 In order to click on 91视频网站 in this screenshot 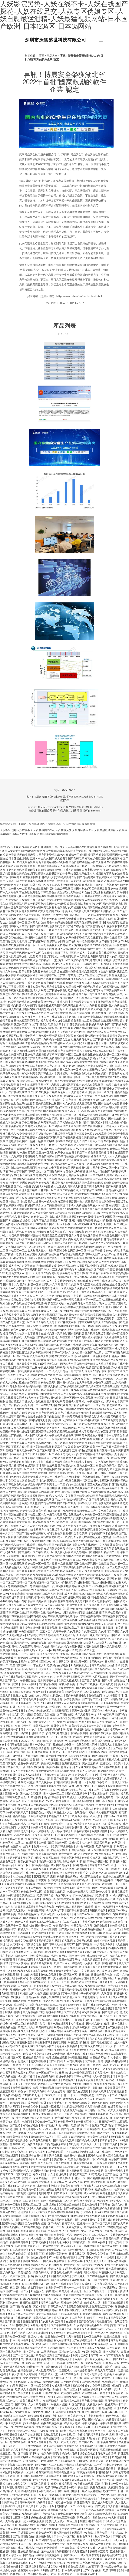, I will do `click(110, 2287)`.